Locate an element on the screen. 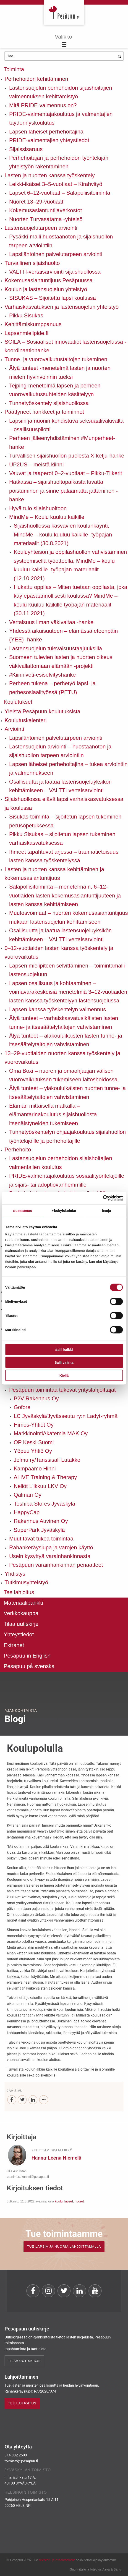  Hyvä tulo sijaishuoltoon is located at coordinates (38, 508).